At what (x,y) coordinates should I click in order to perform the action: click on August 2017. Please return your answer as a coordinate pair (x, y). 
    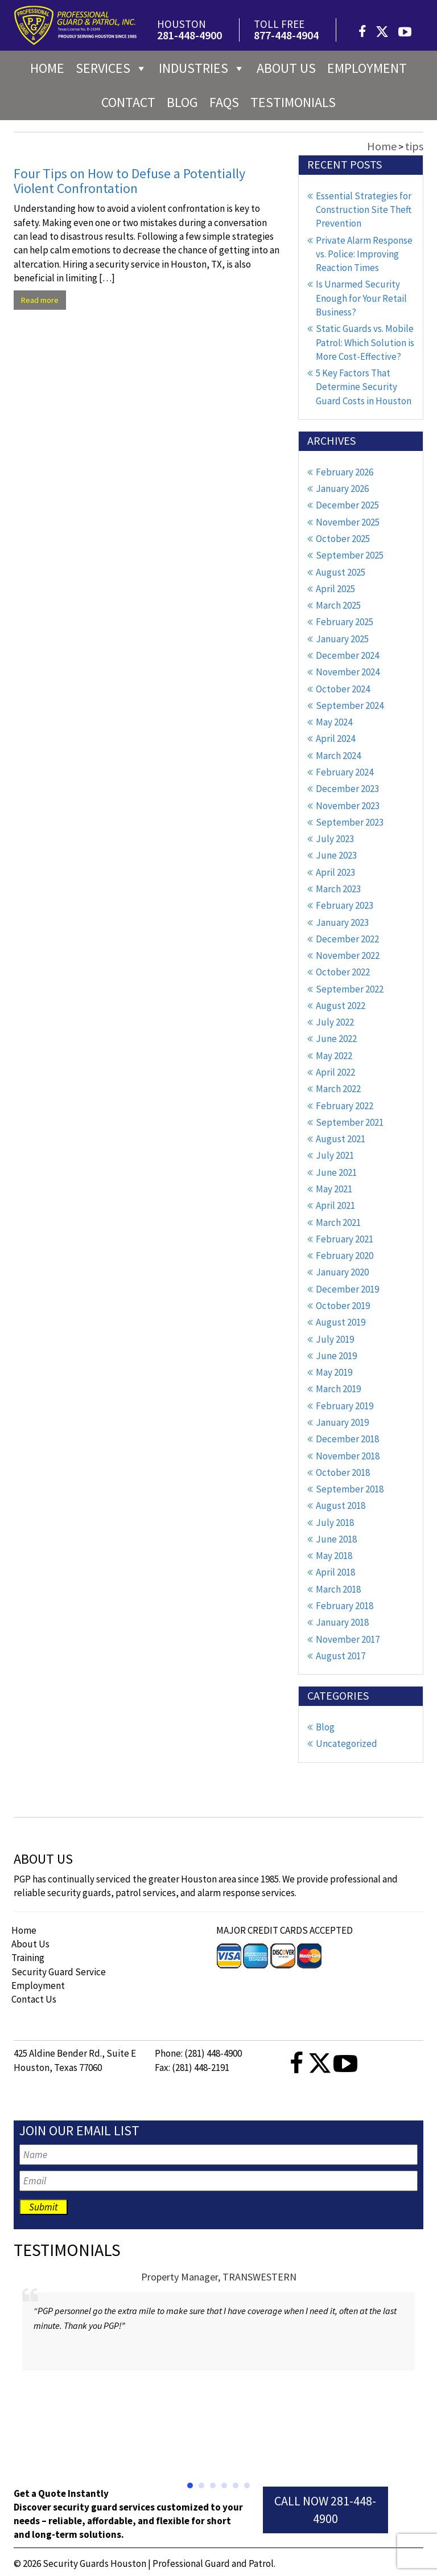
    Looking at the image, I should click on (340, 1656).